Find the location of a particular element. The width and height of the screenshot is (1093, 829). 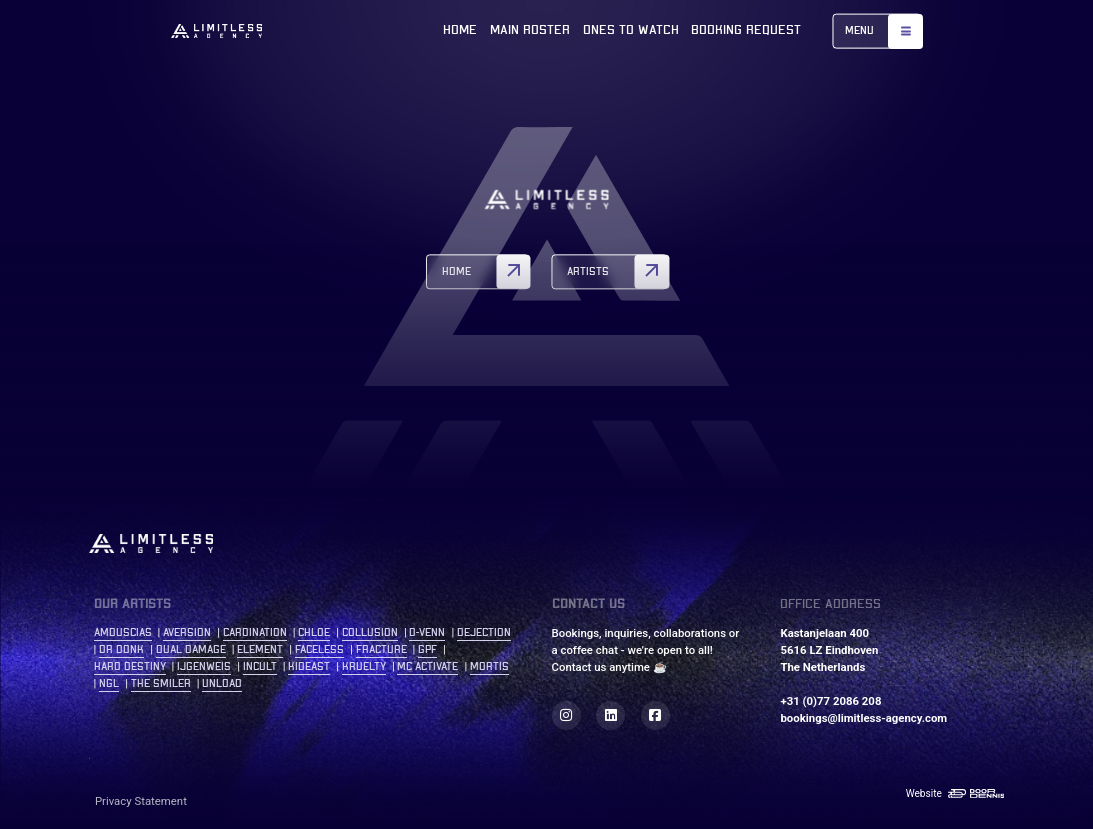

Kastanjelaan 400 5616 LZ Eindhoven The Netherlands is located at coordinates (829, 650).